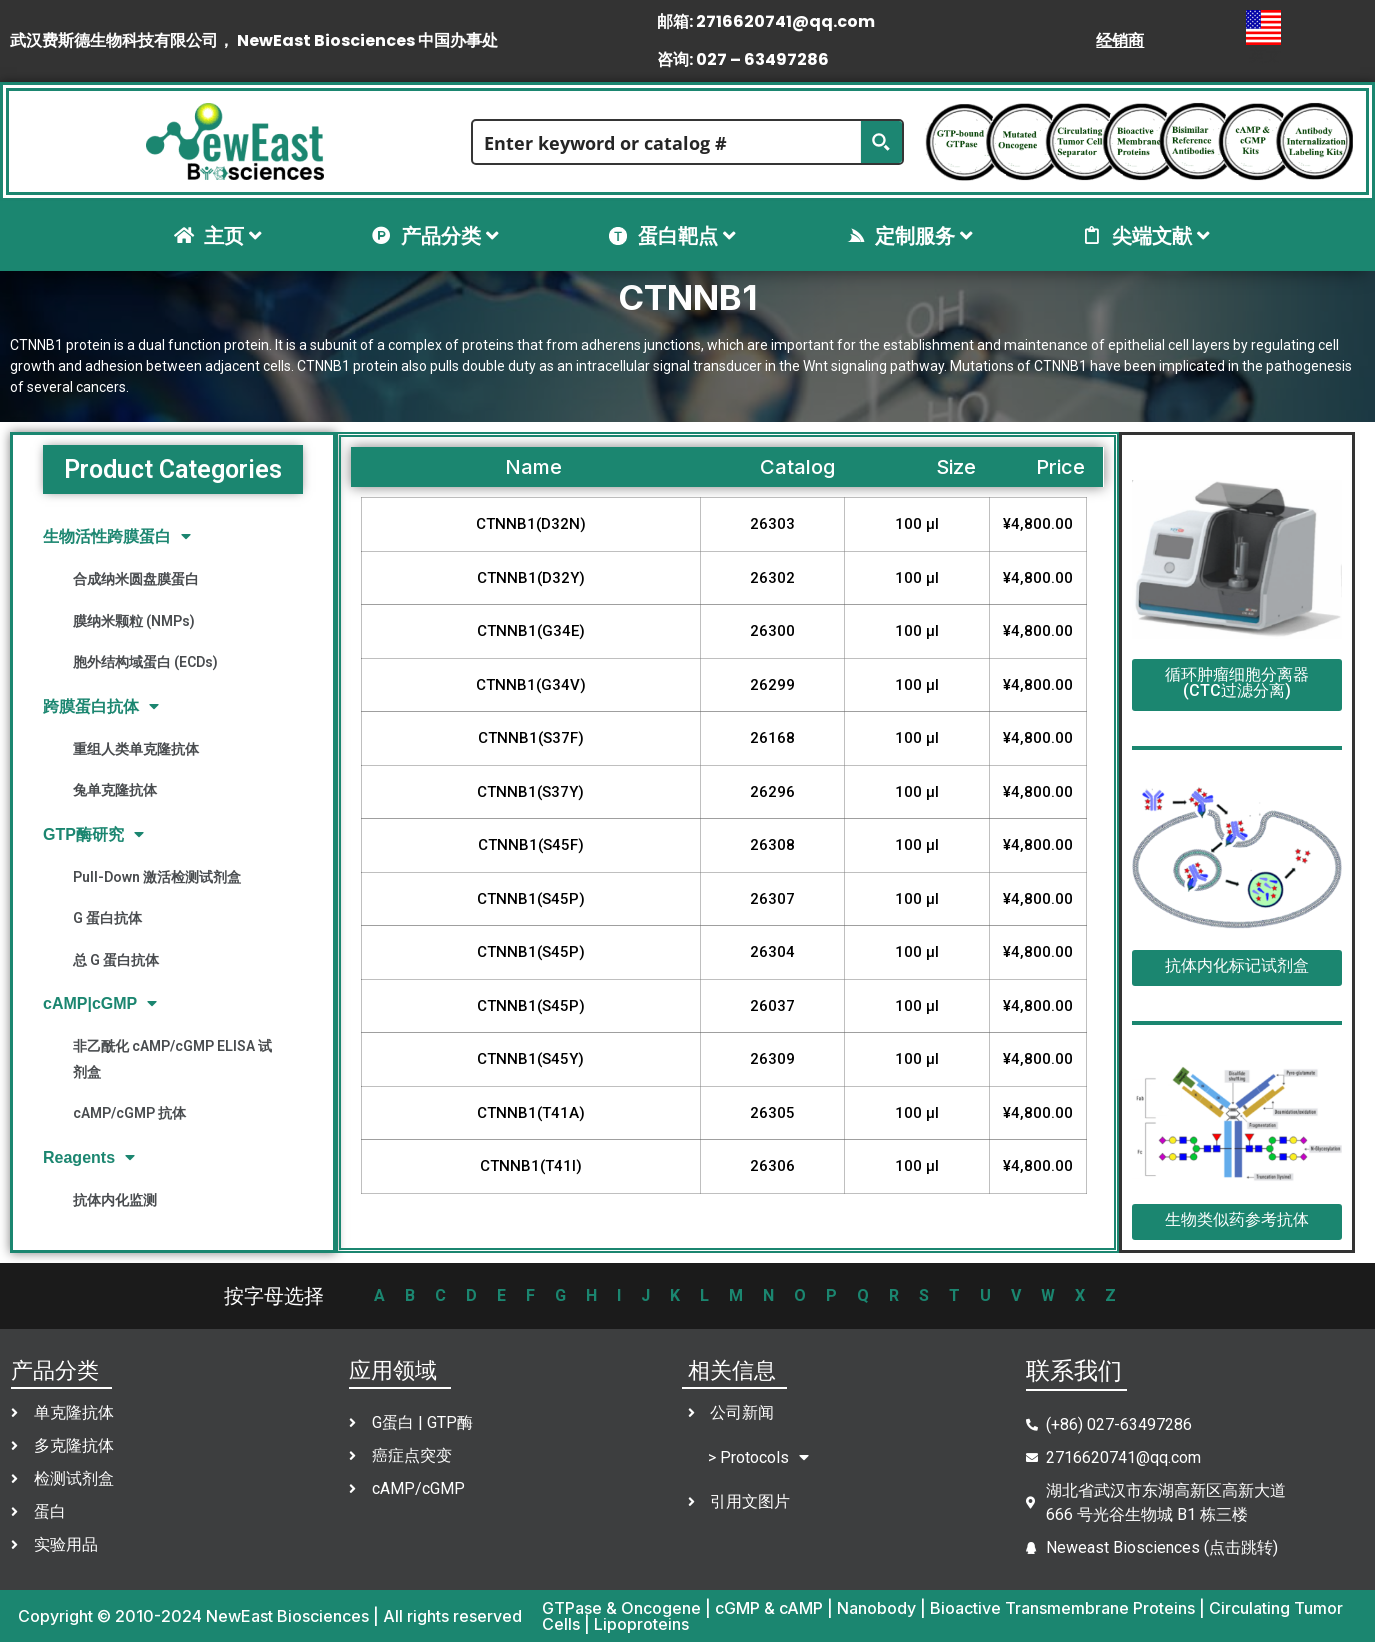 The width and height of the screenshot is (1375, 1642). I want to click on 合成纳米圆盘膜蛋白, so click(136, 579).